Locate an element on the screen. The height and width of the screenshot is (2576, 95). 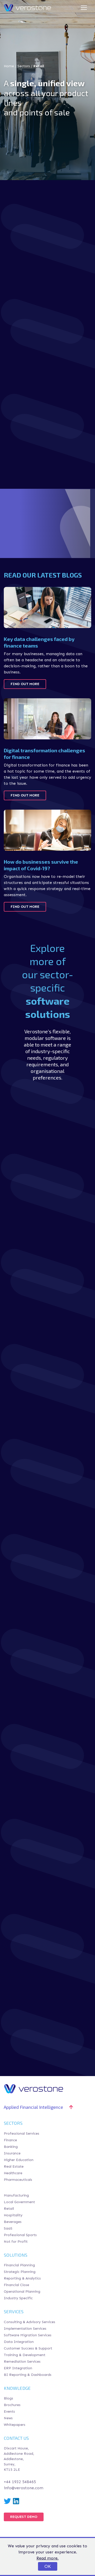
Key data challenges faced by finance teams is located at coordinates (47, 607).